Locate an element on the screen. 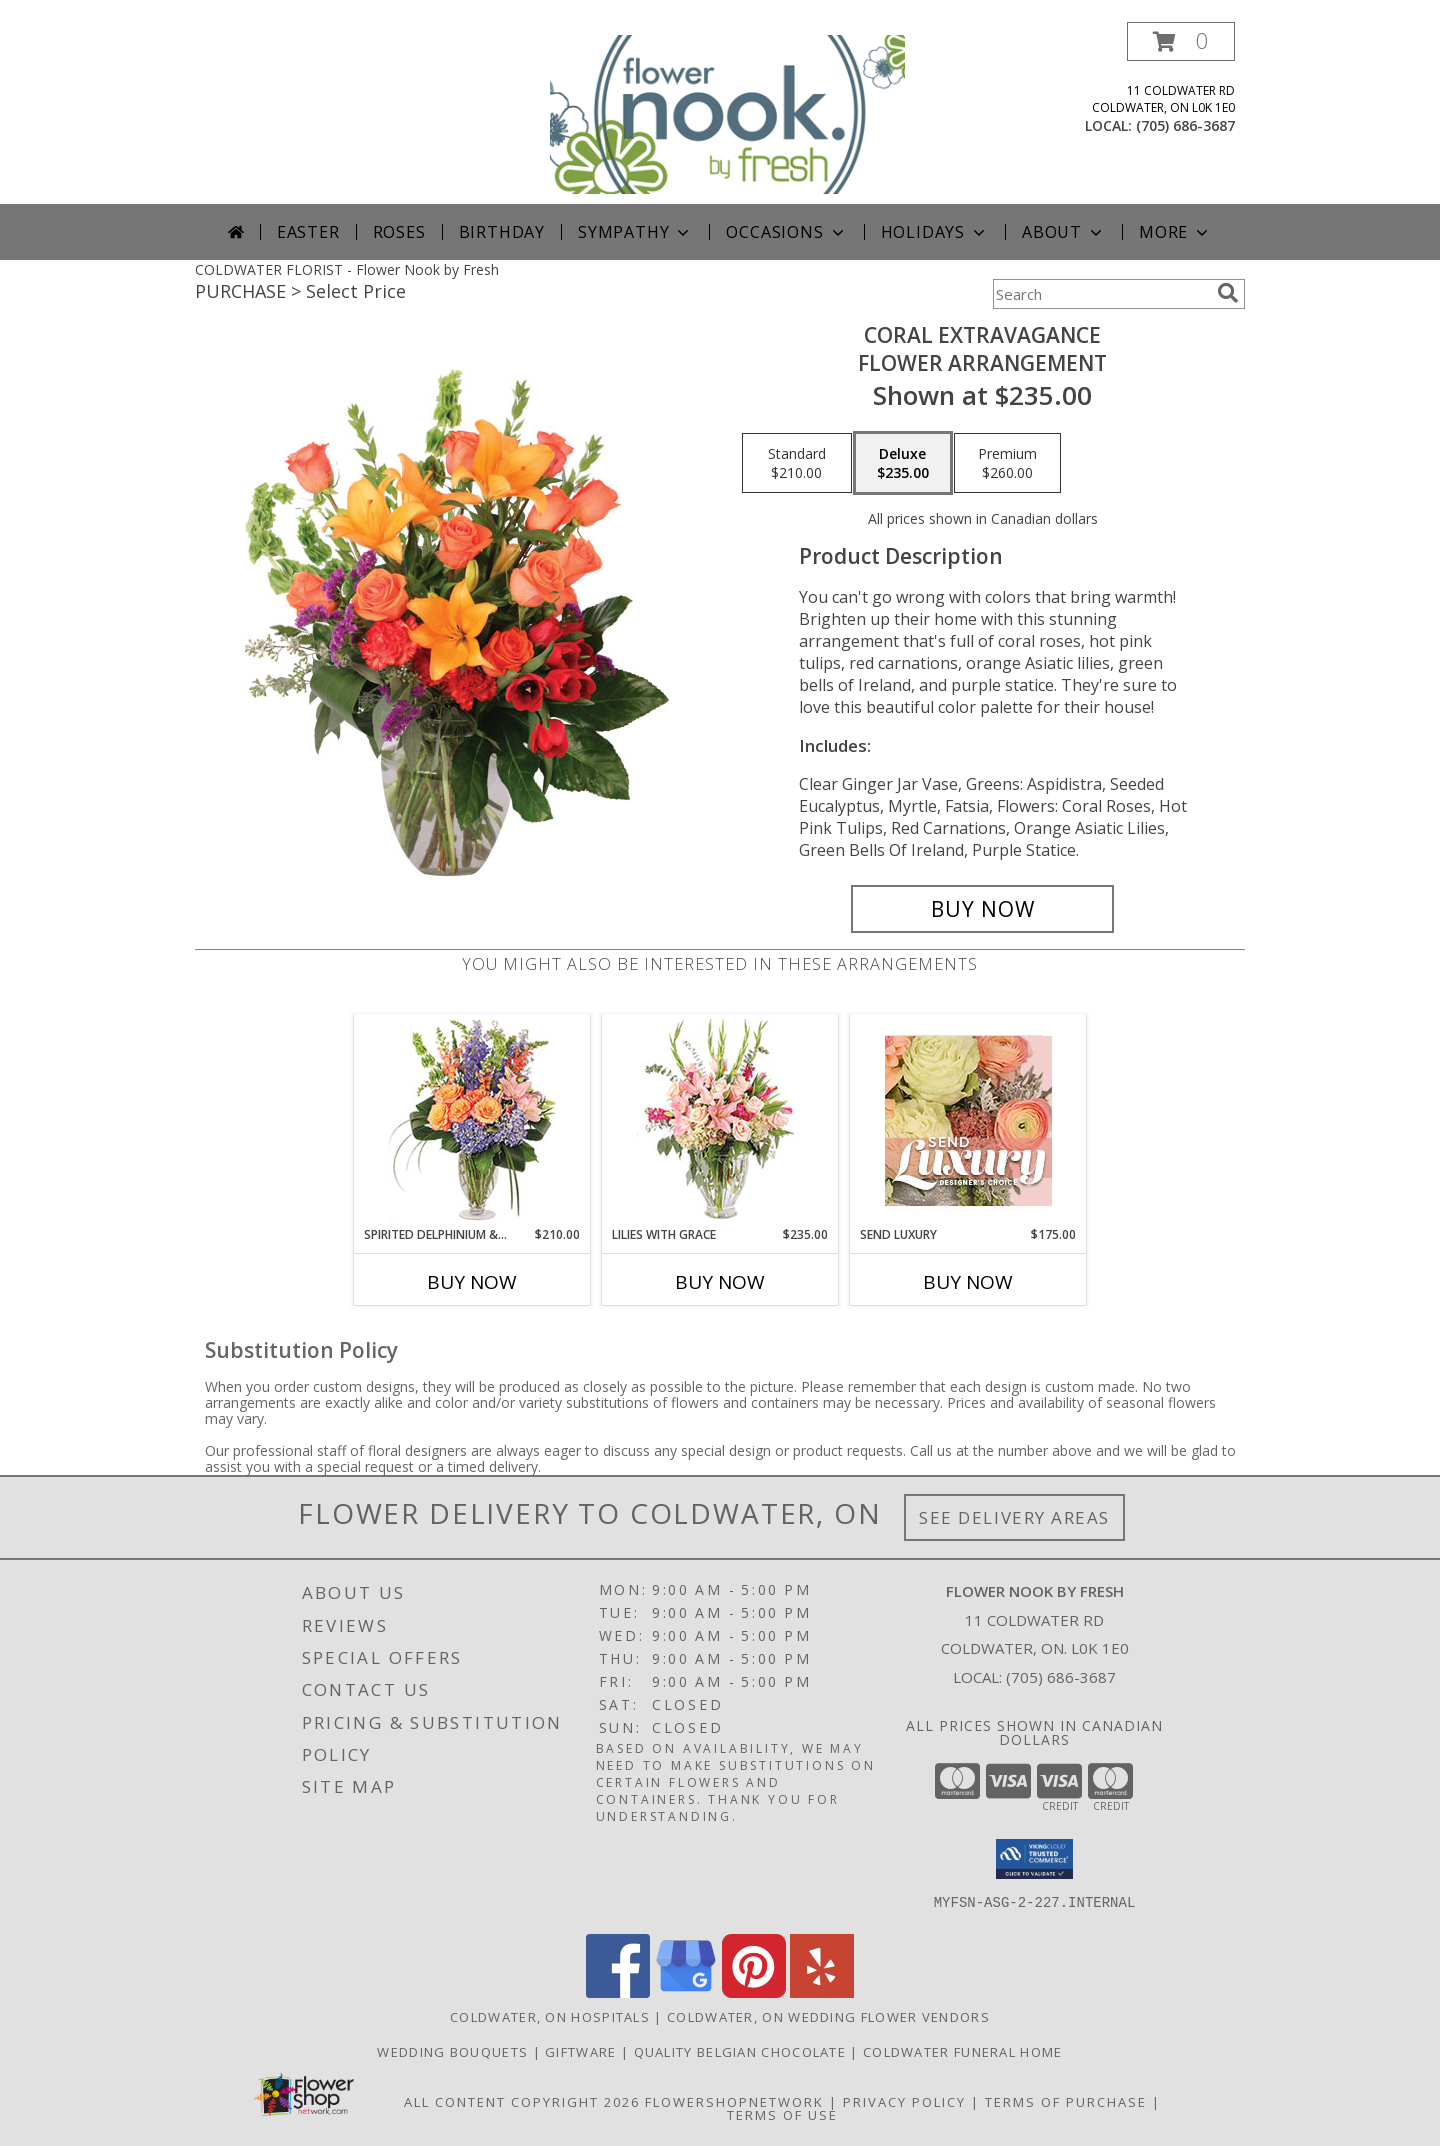 Image resolution: width=1440 pixels, height=2146 pixels. [View our Yelp] is located at coordinates (822, 1992).